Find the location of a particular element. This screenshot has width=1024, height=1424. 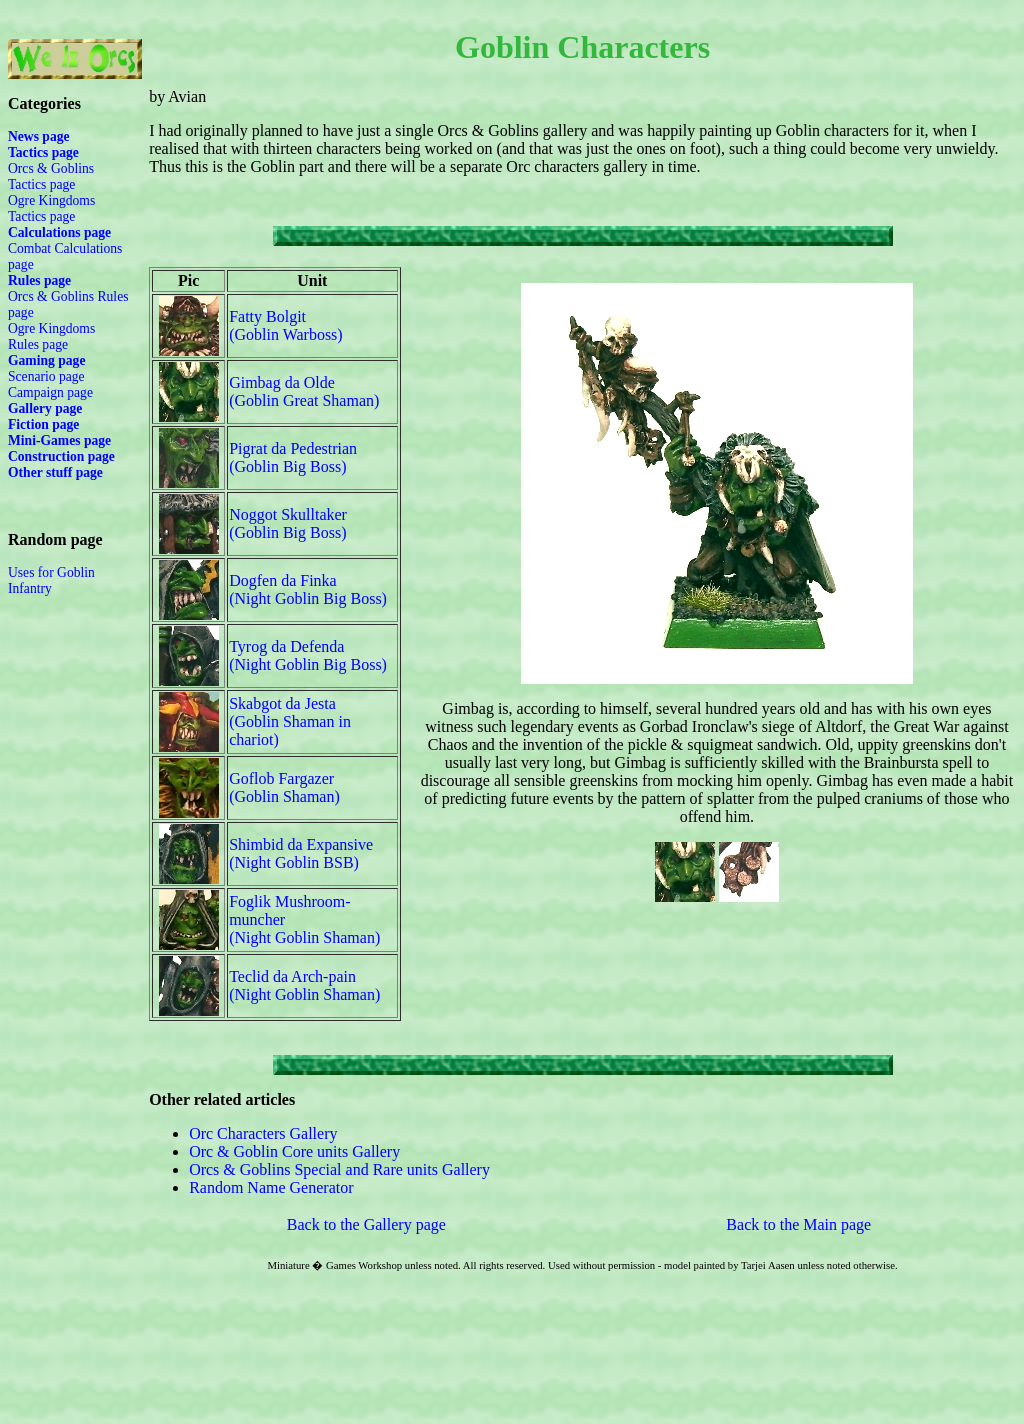

Campaign page is located at coordinates (50, 392).